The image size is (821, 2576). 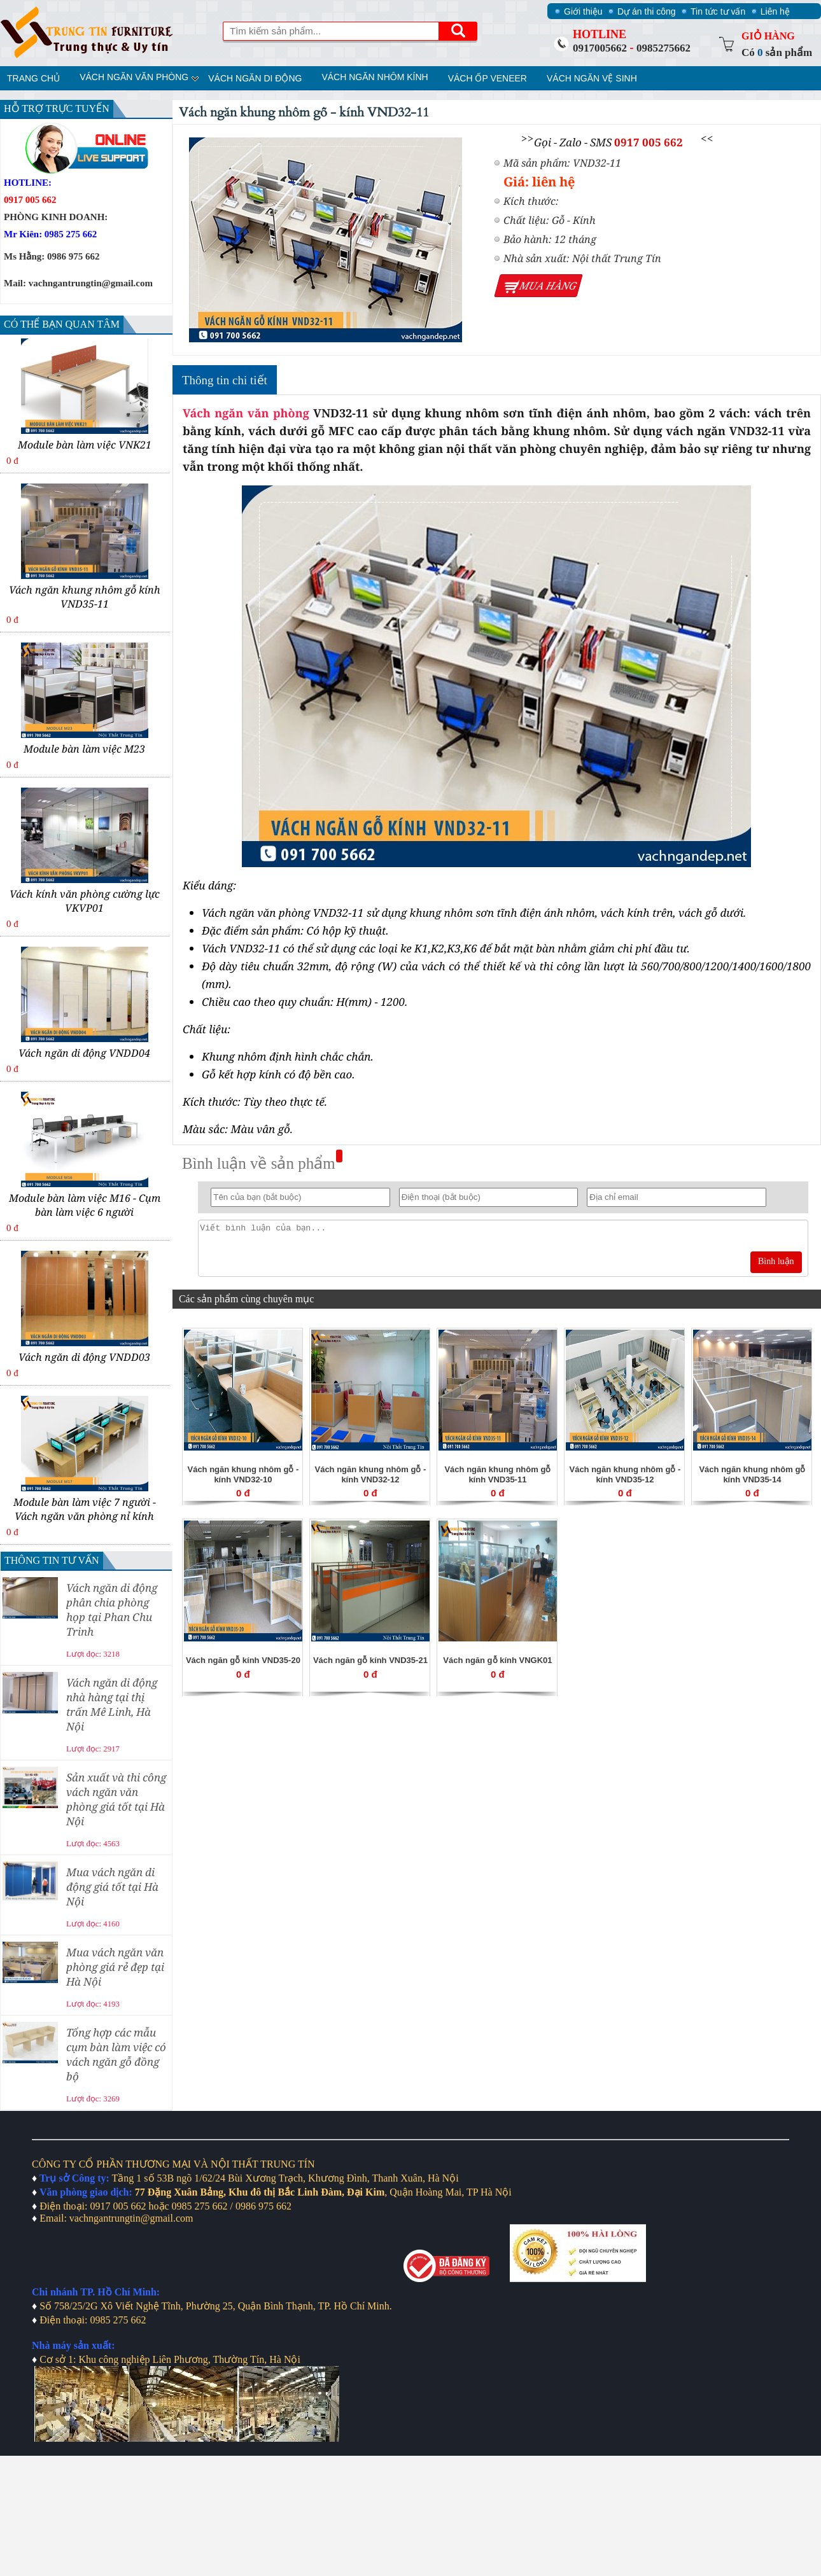 What do you see at coordinates (646, 11) in the screenshot?
I see `Dự án thi công` at bounding box center [646, 11].